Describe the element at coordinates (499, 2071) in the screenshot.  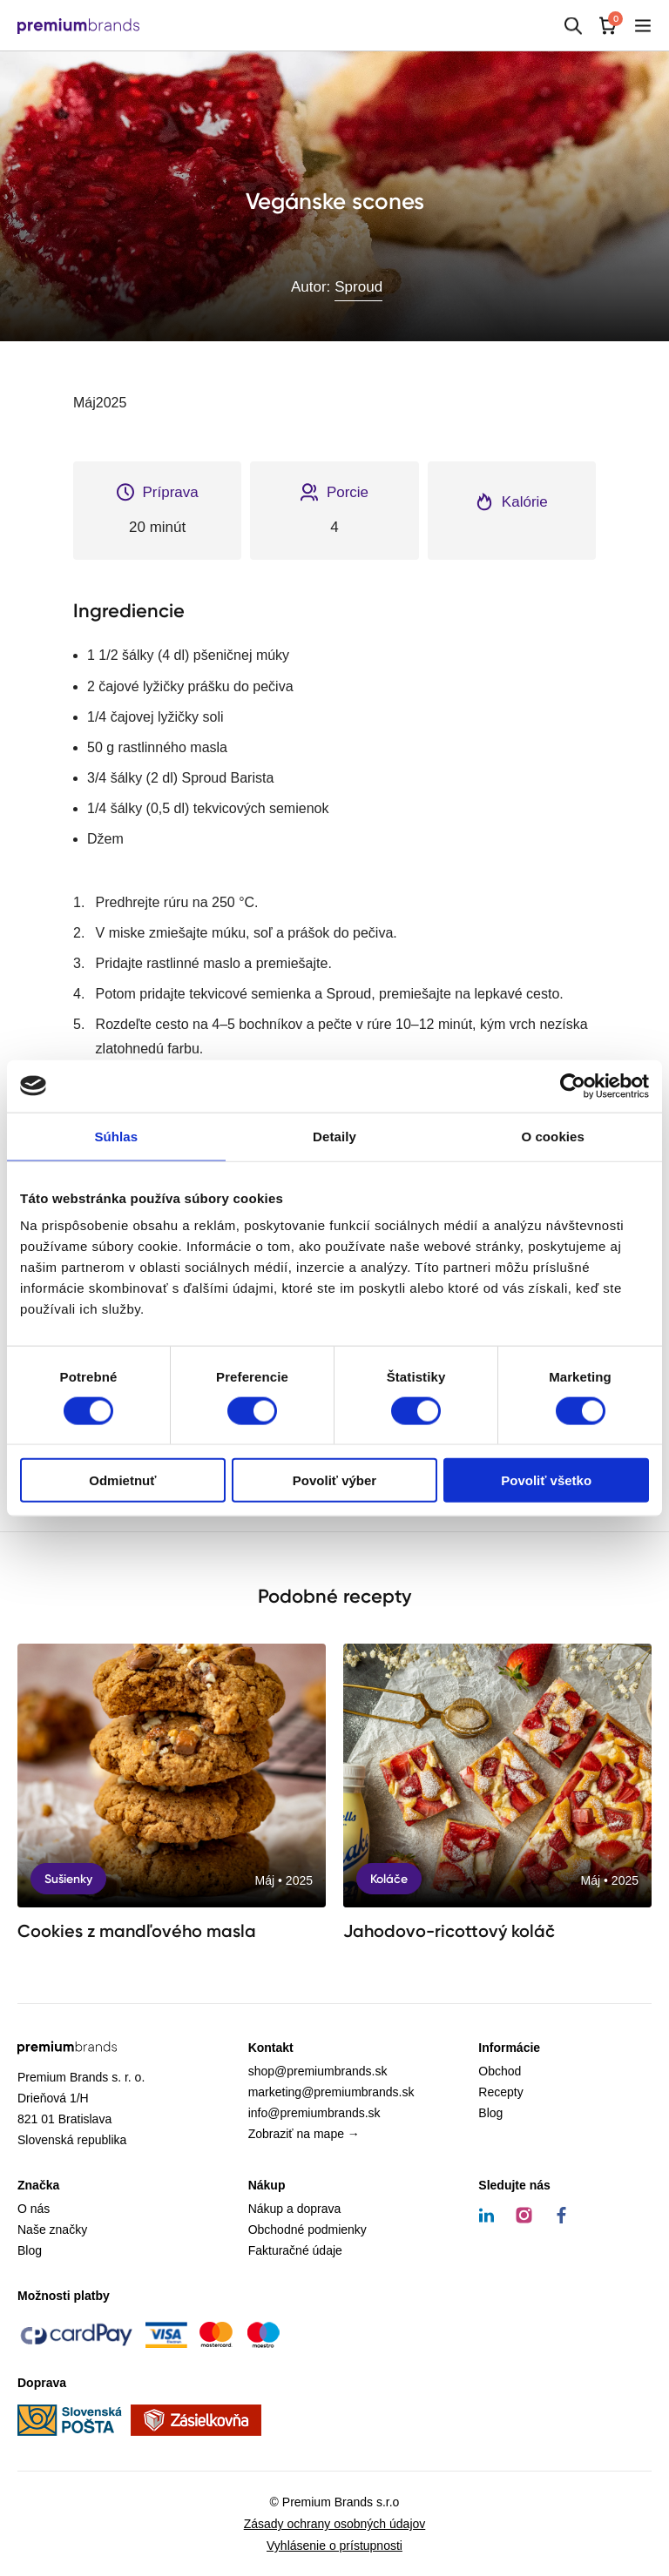
I see `Obchod` at that location.